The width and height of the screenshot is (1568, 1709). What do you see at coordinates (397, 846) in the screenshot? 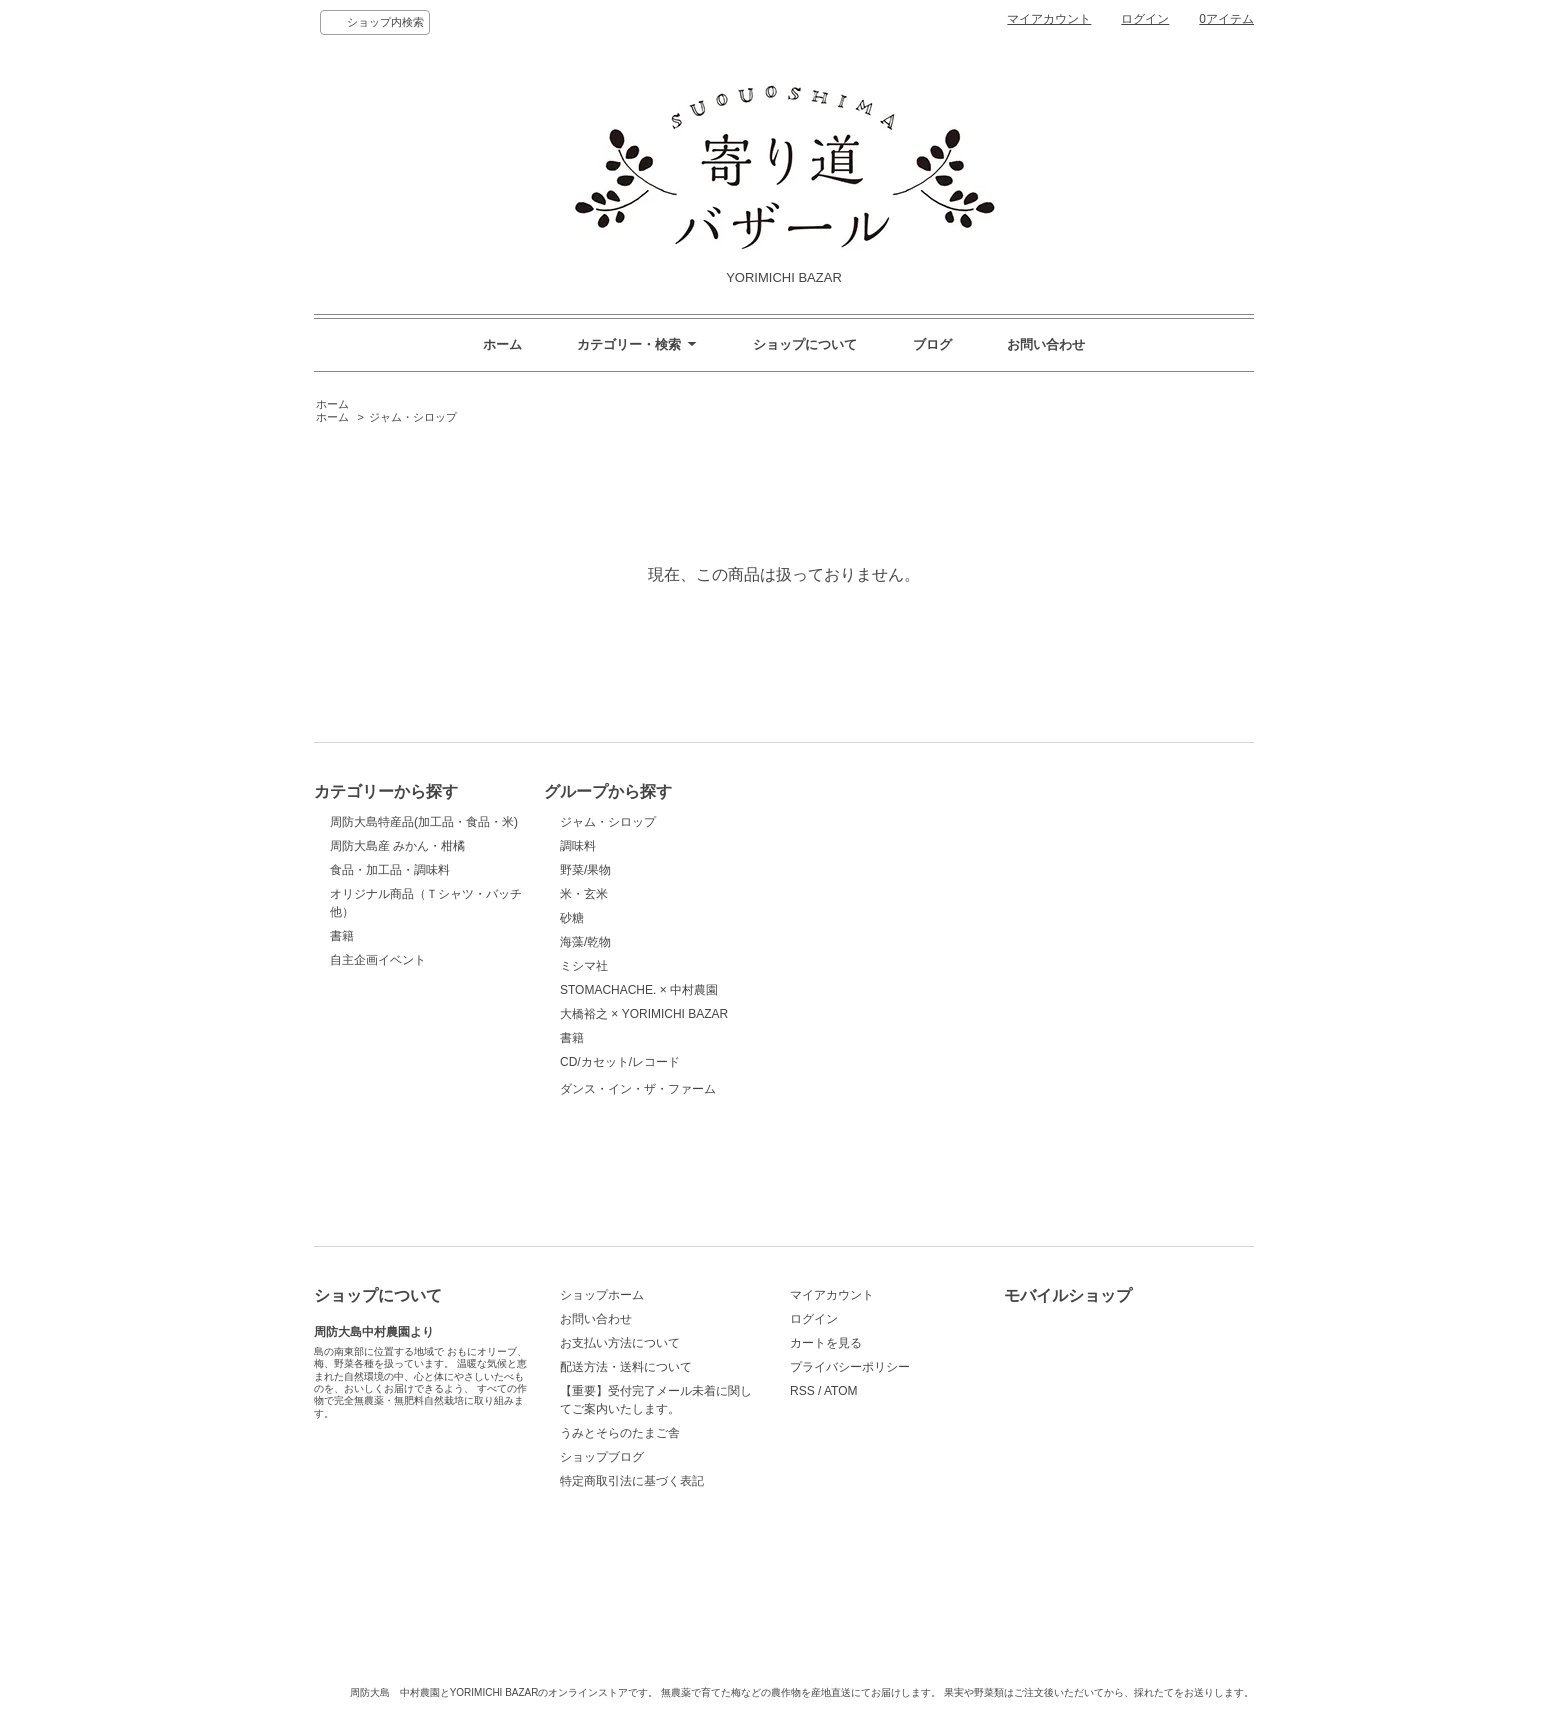
I see `周防大島産 みかん・柑橘` at bounding box center [397, 846].